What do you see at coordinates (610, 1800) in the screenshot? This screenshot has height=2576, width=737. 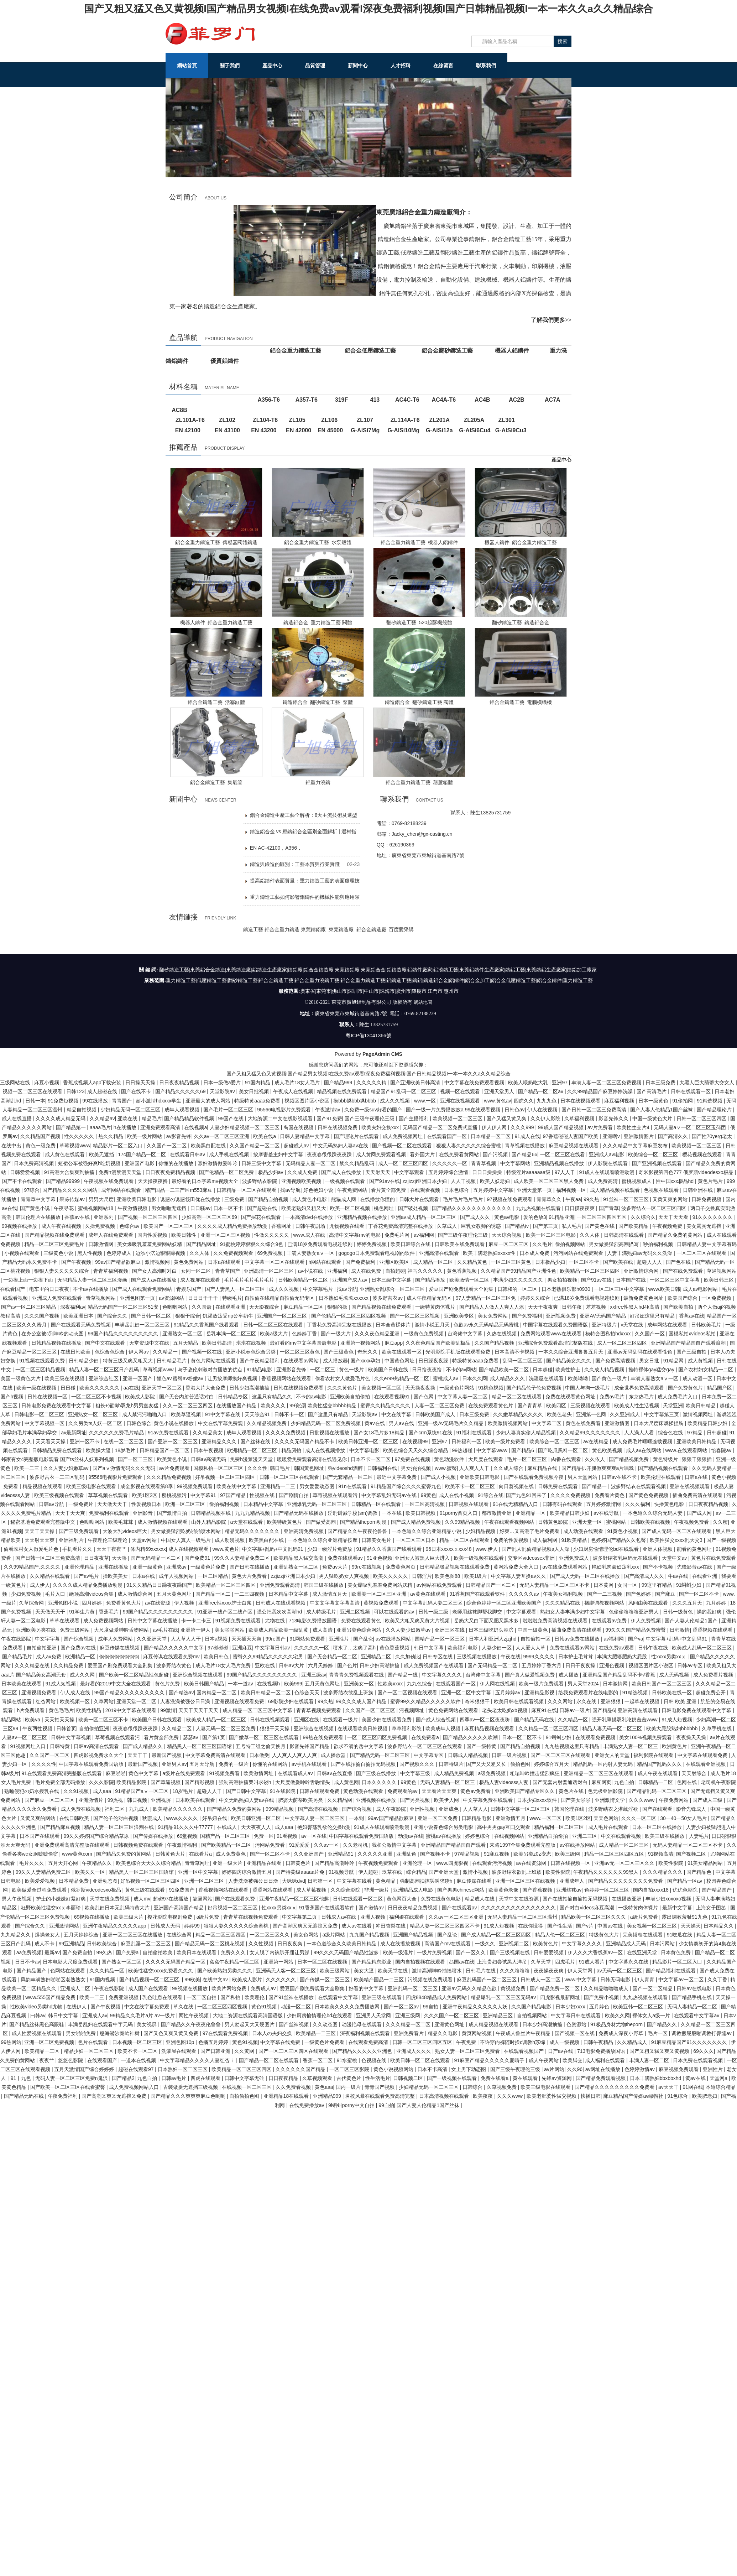 I see `亚洲激情文学` at bounding box center [610, 1800].